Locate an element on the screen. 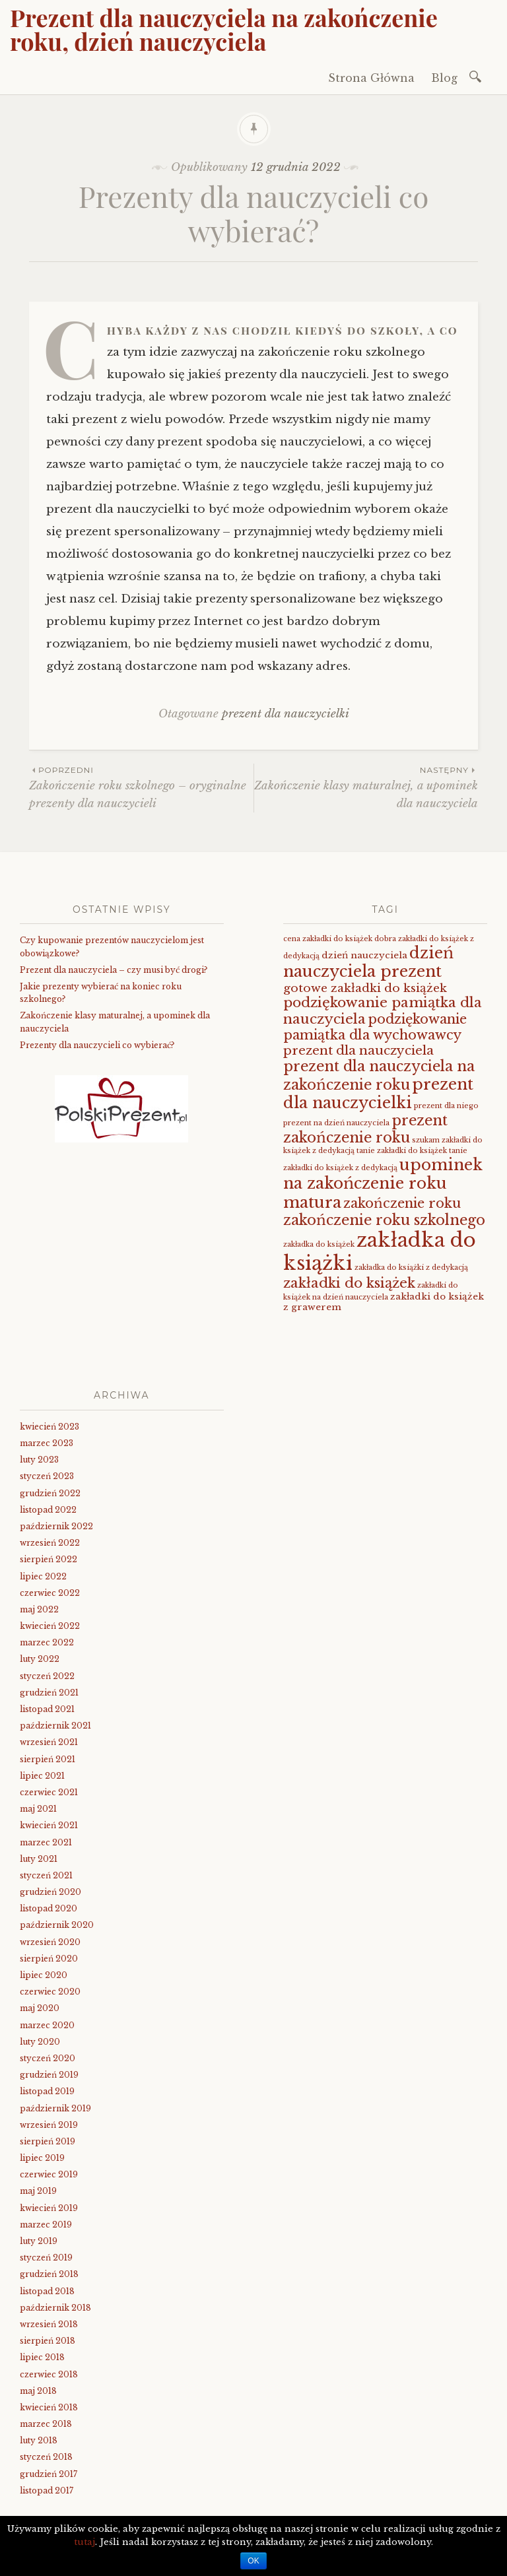 This screenshot has height=2576, width=507. marzec 2022 is located at coordinates (47, 1642).